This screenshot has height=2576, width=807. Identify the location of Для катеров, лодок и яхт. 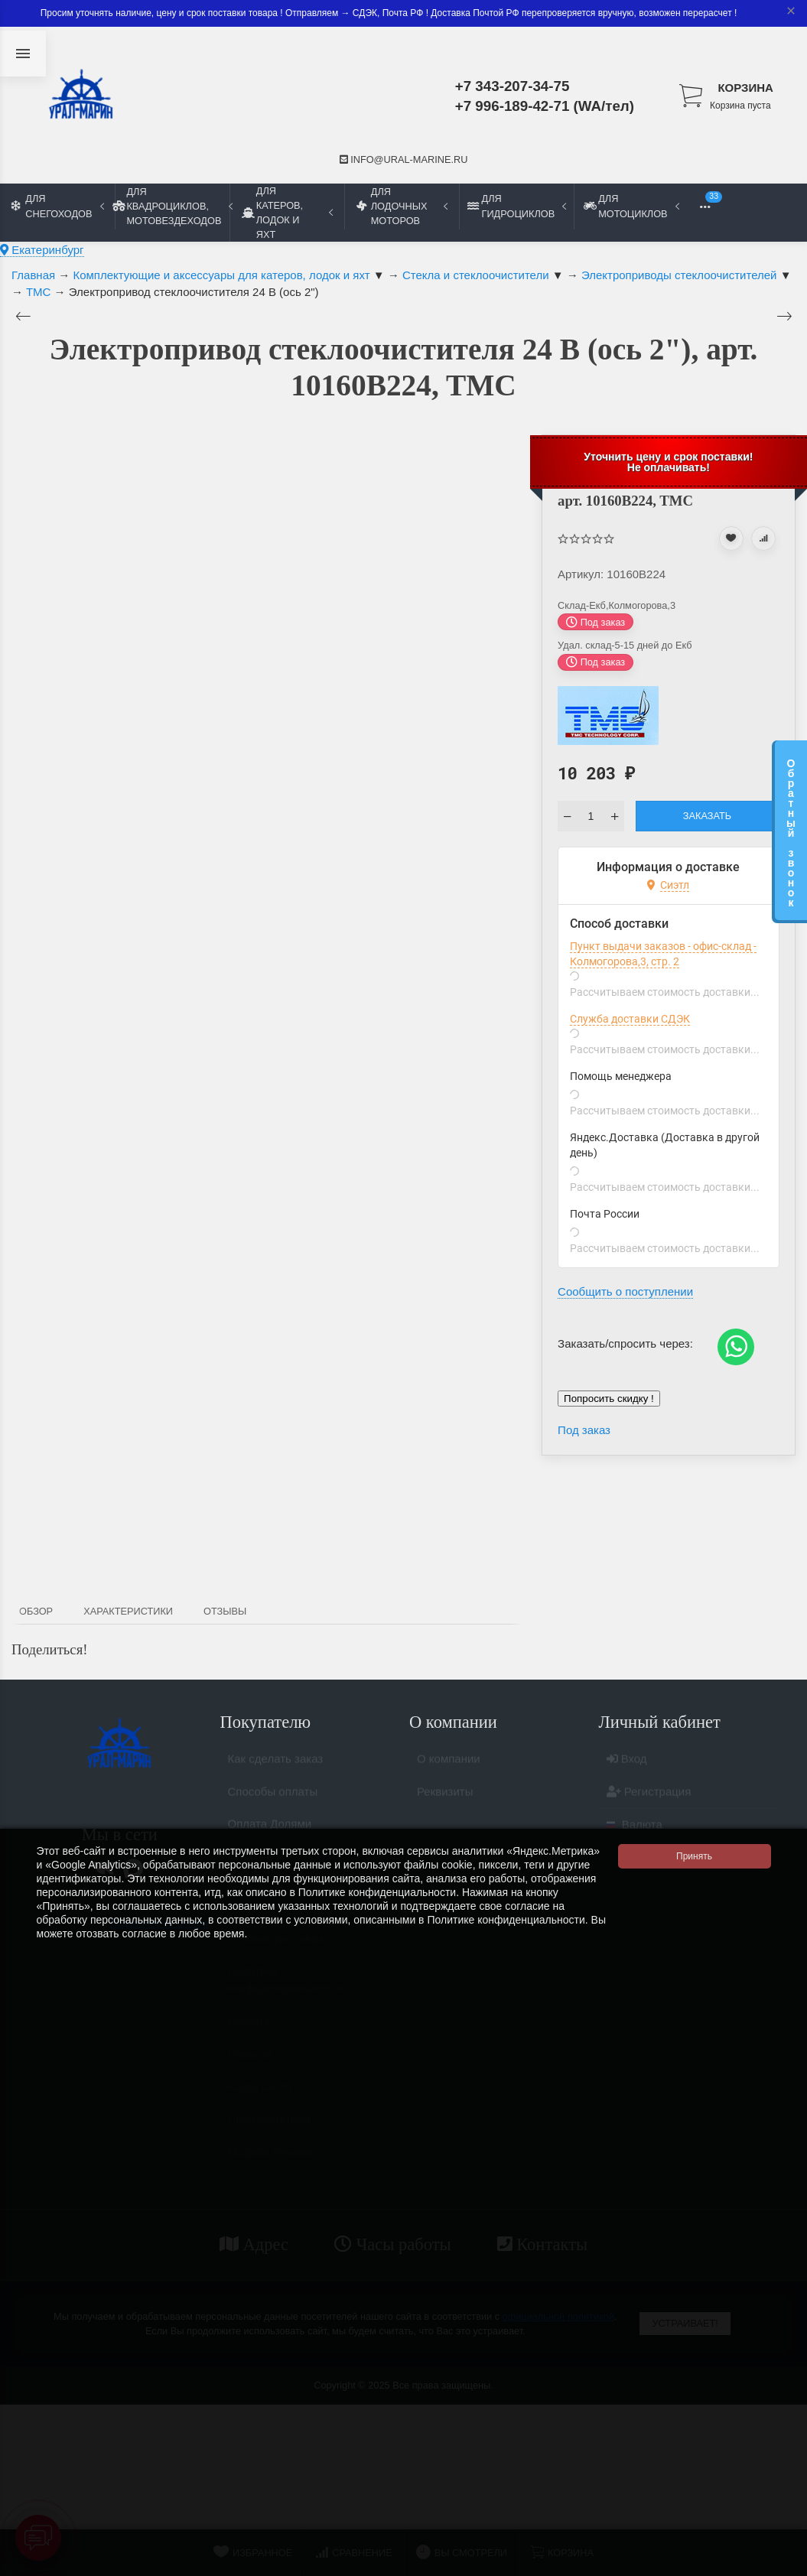
(287, 212).